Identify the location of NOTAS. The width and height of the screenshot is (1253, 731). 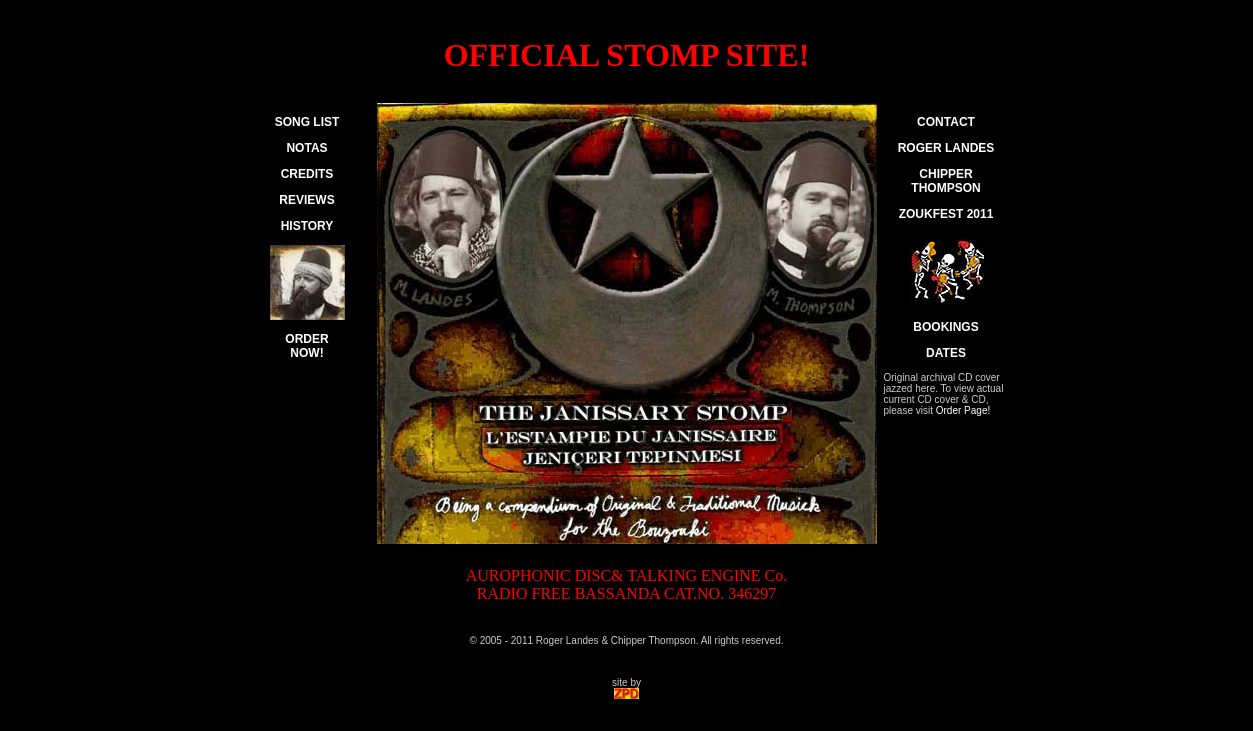
(306, 148).